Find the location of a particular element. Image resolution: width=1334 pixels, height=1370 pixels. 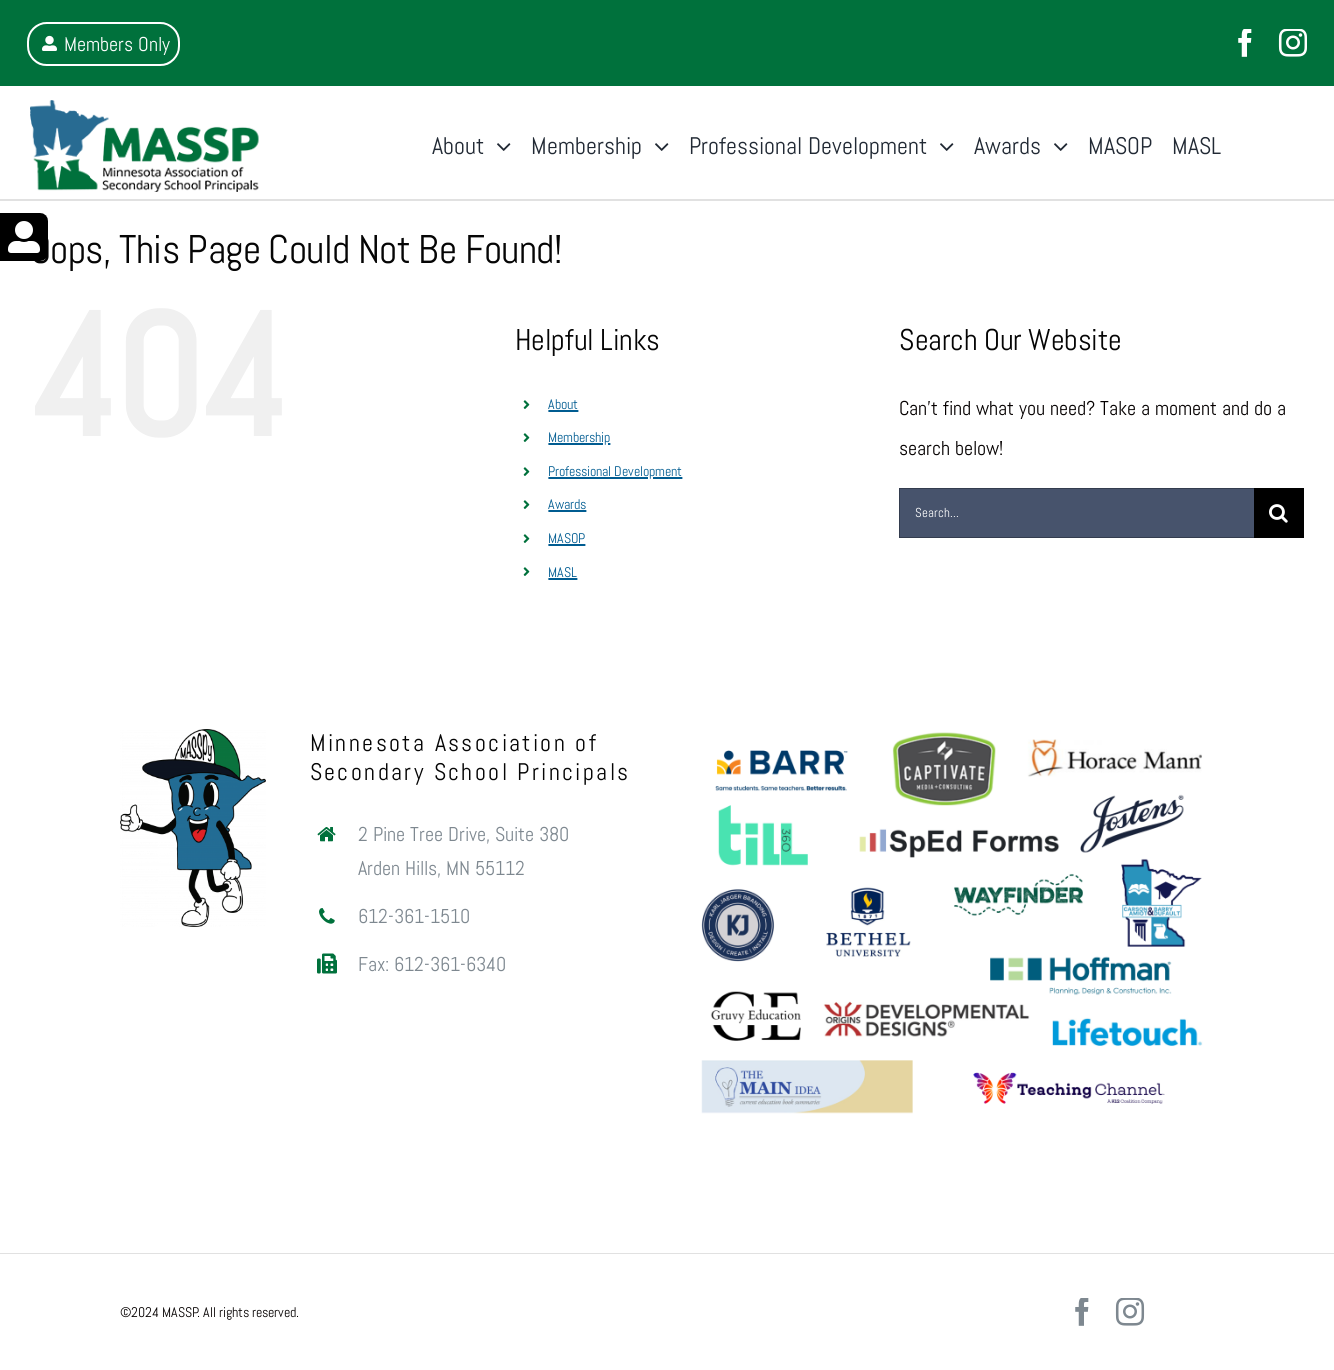

[Search] is located at coordinates (1279, 513).